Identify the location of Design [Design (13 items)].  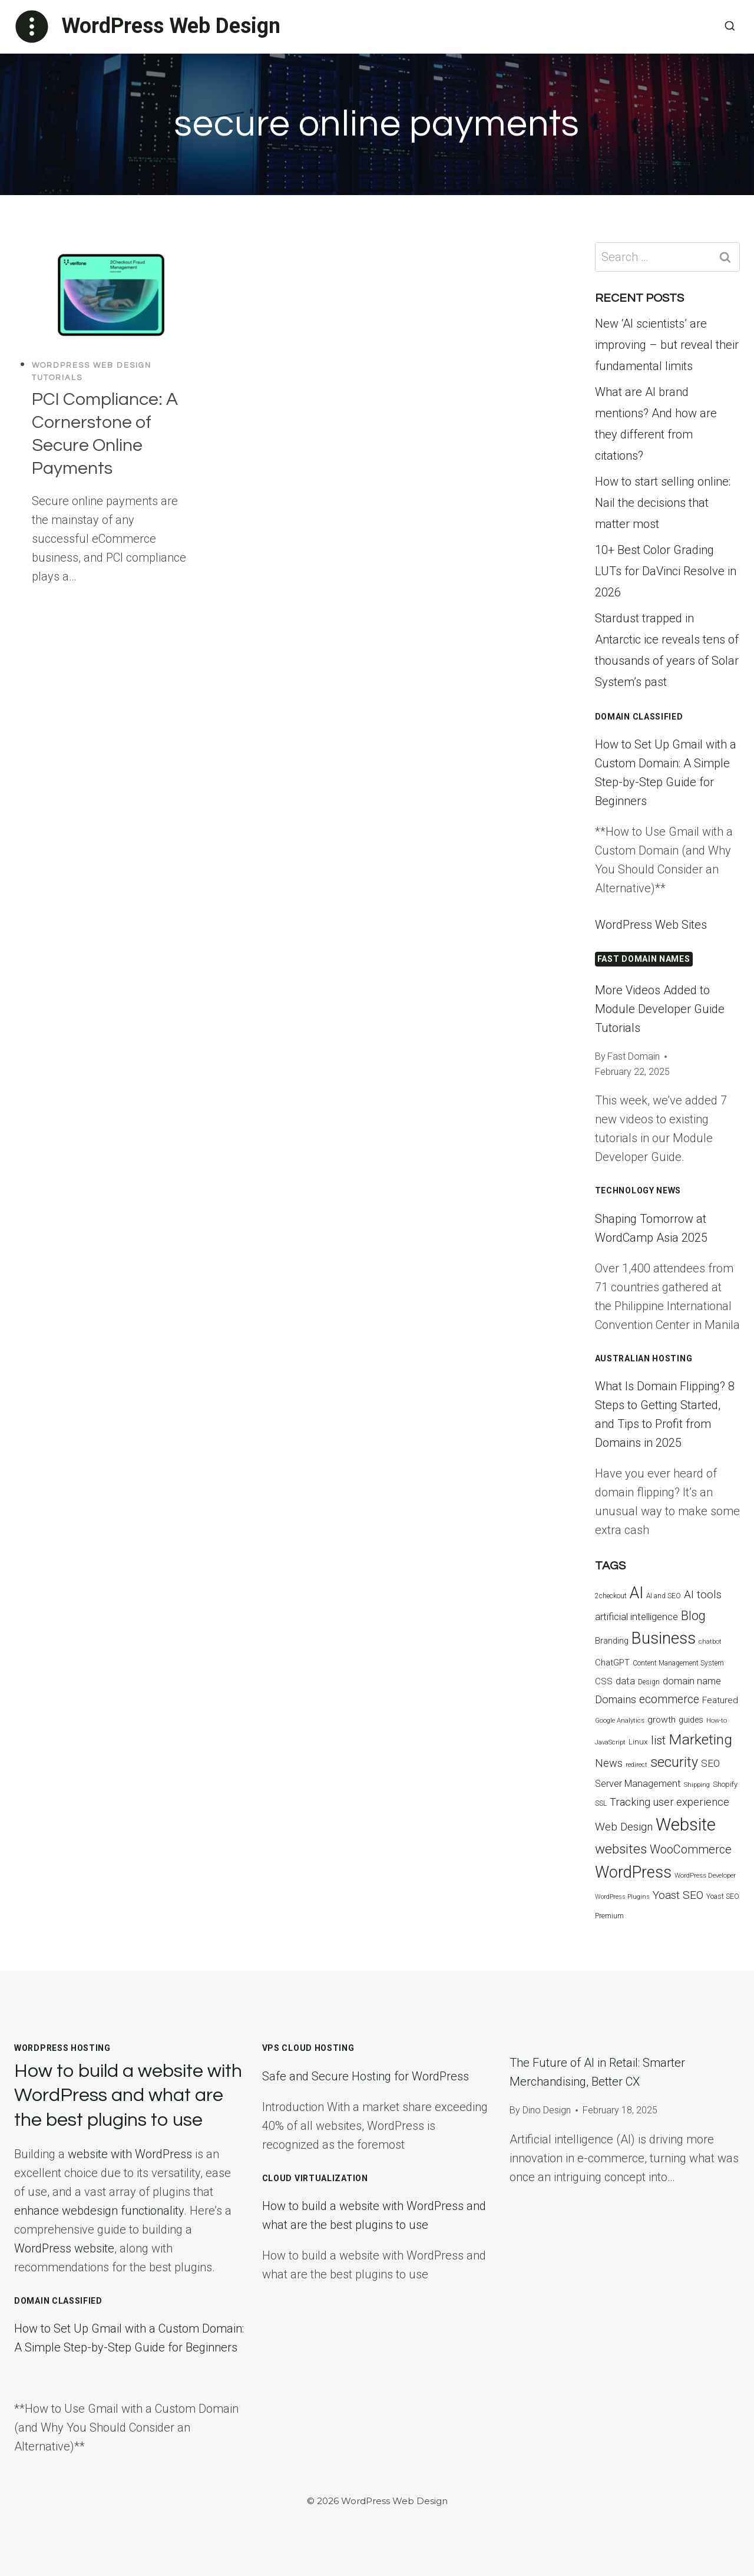
(649, 1682).